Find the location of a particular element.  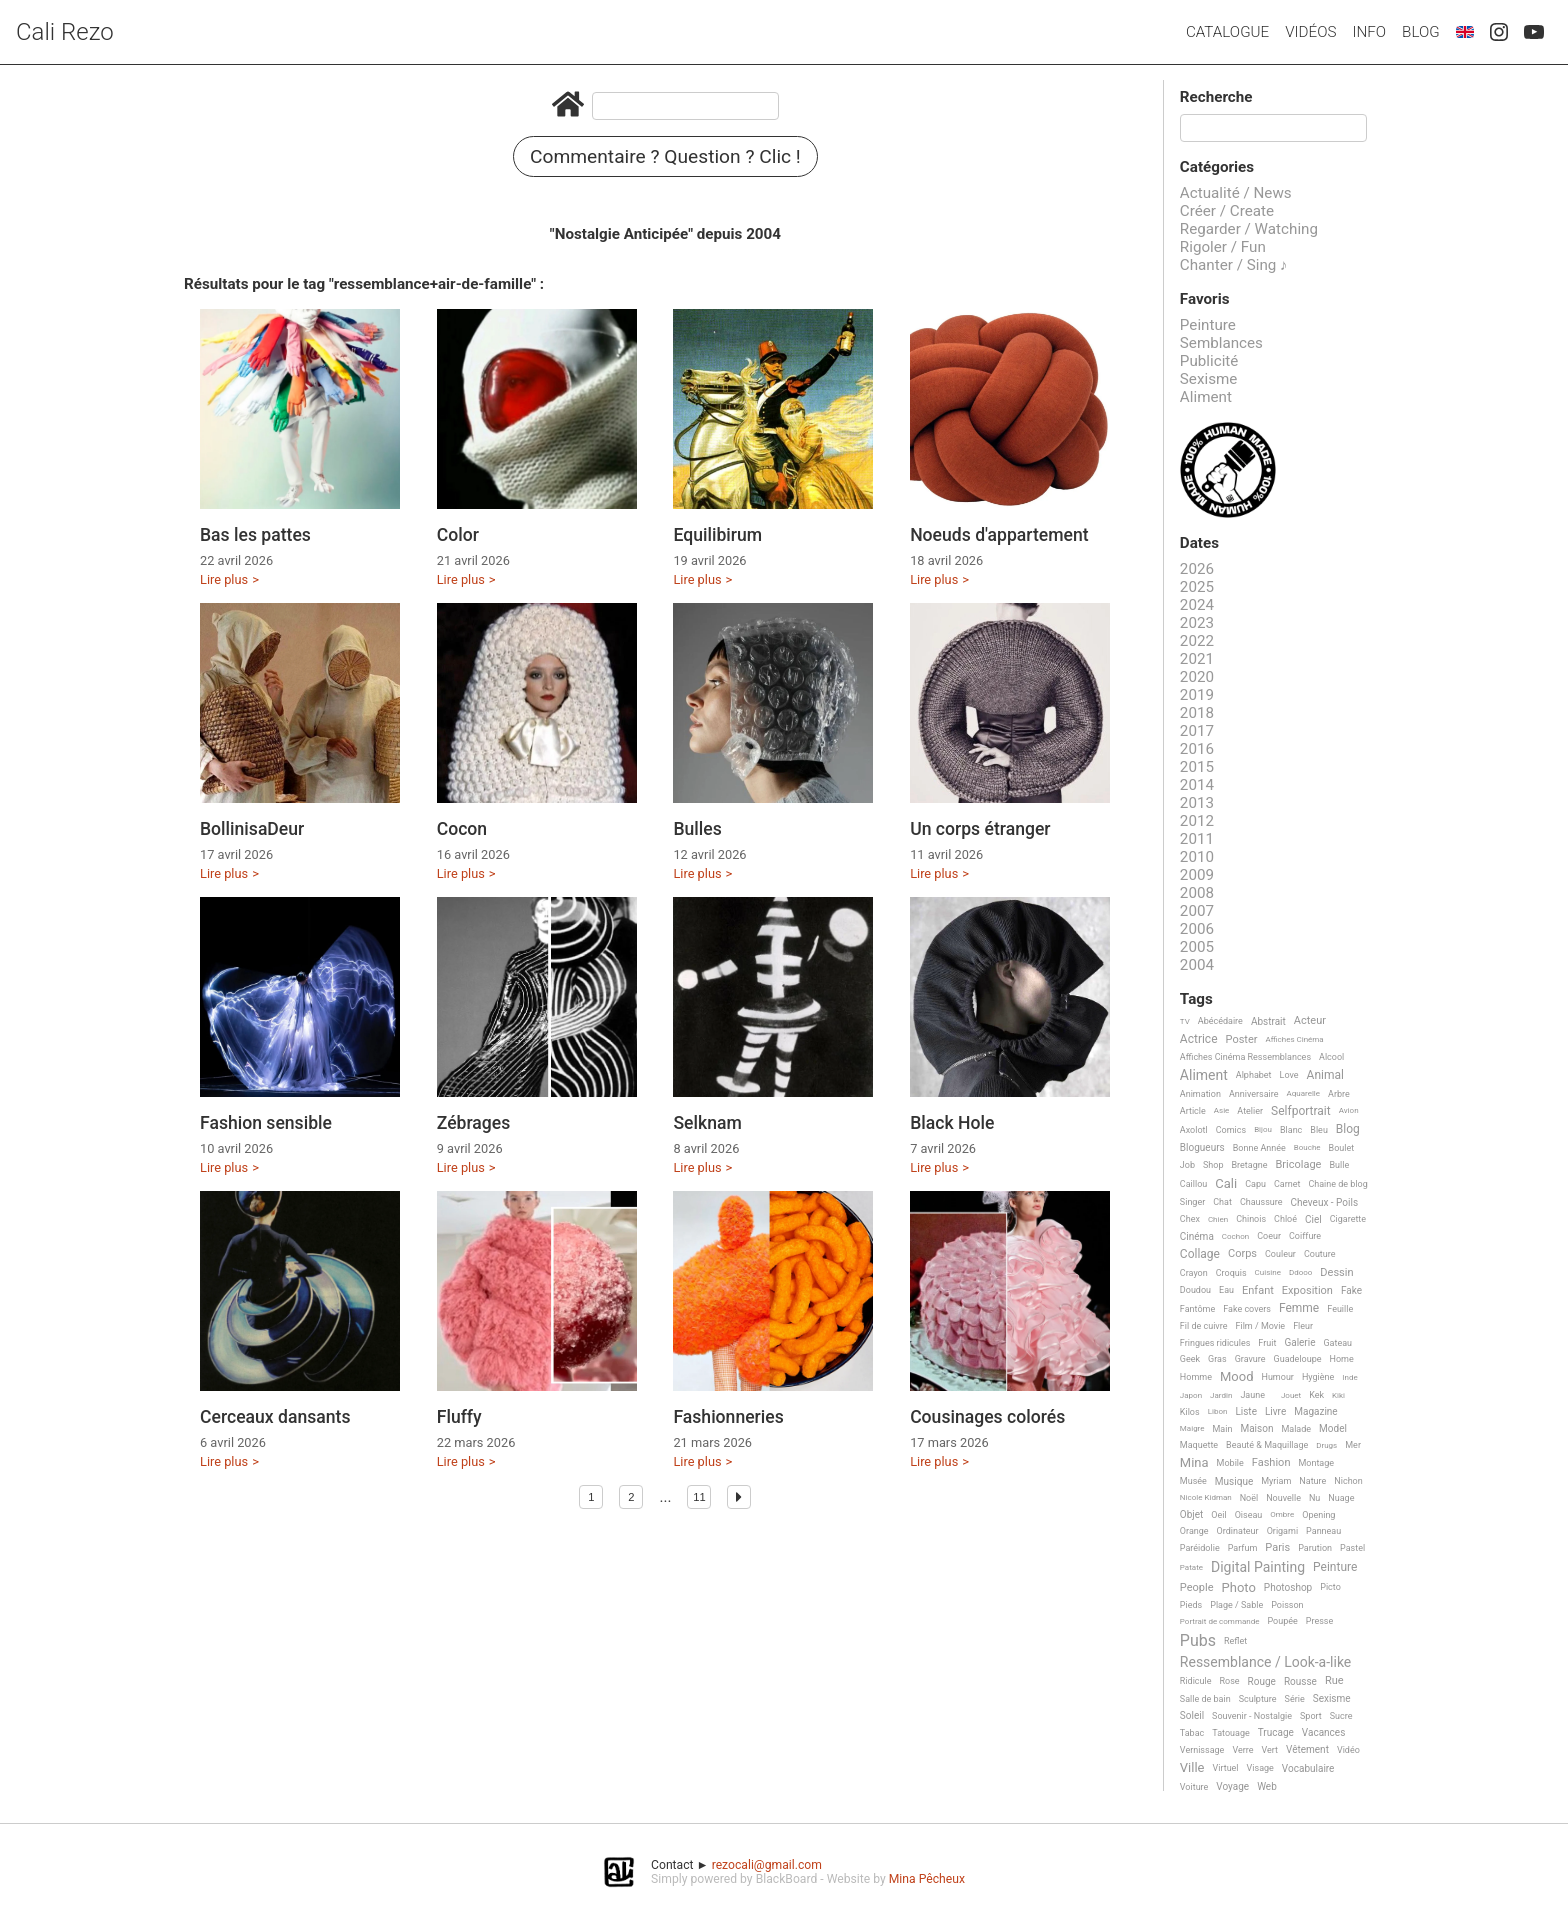

Article is located at coordinates (1193, 1111).